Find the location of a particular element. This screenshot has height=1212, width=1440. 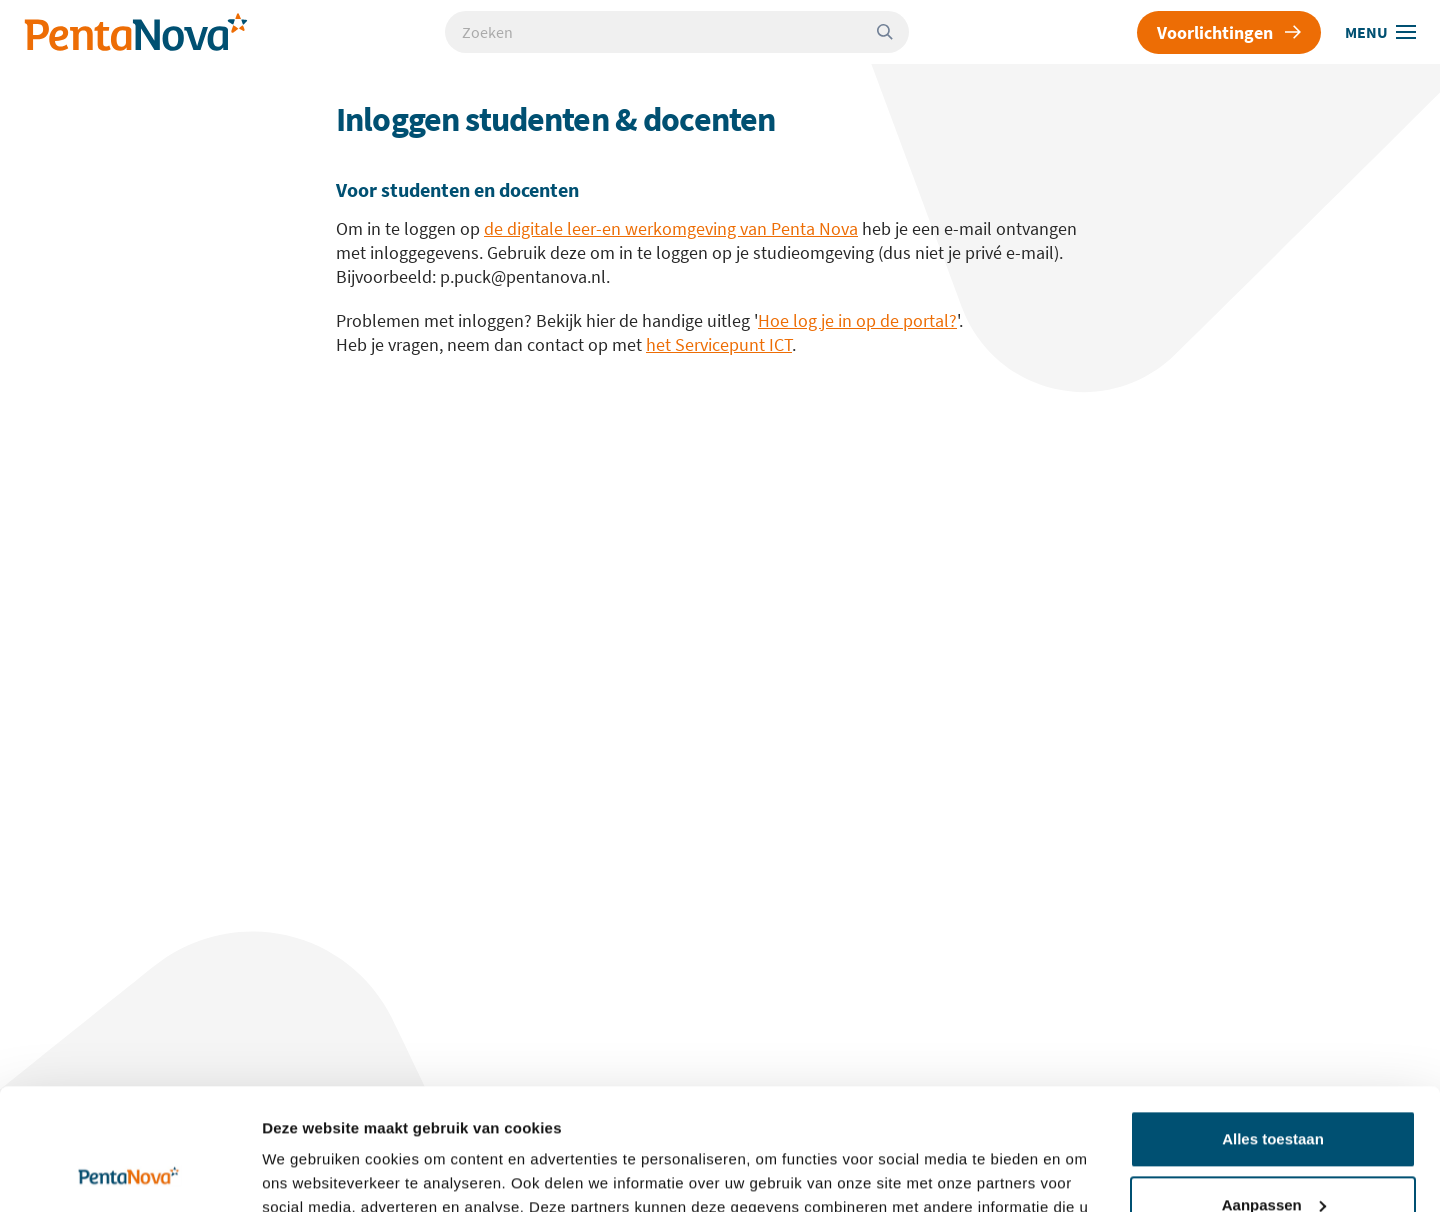

Hoe log je in op de portal? is located at coordinates (857, 320).